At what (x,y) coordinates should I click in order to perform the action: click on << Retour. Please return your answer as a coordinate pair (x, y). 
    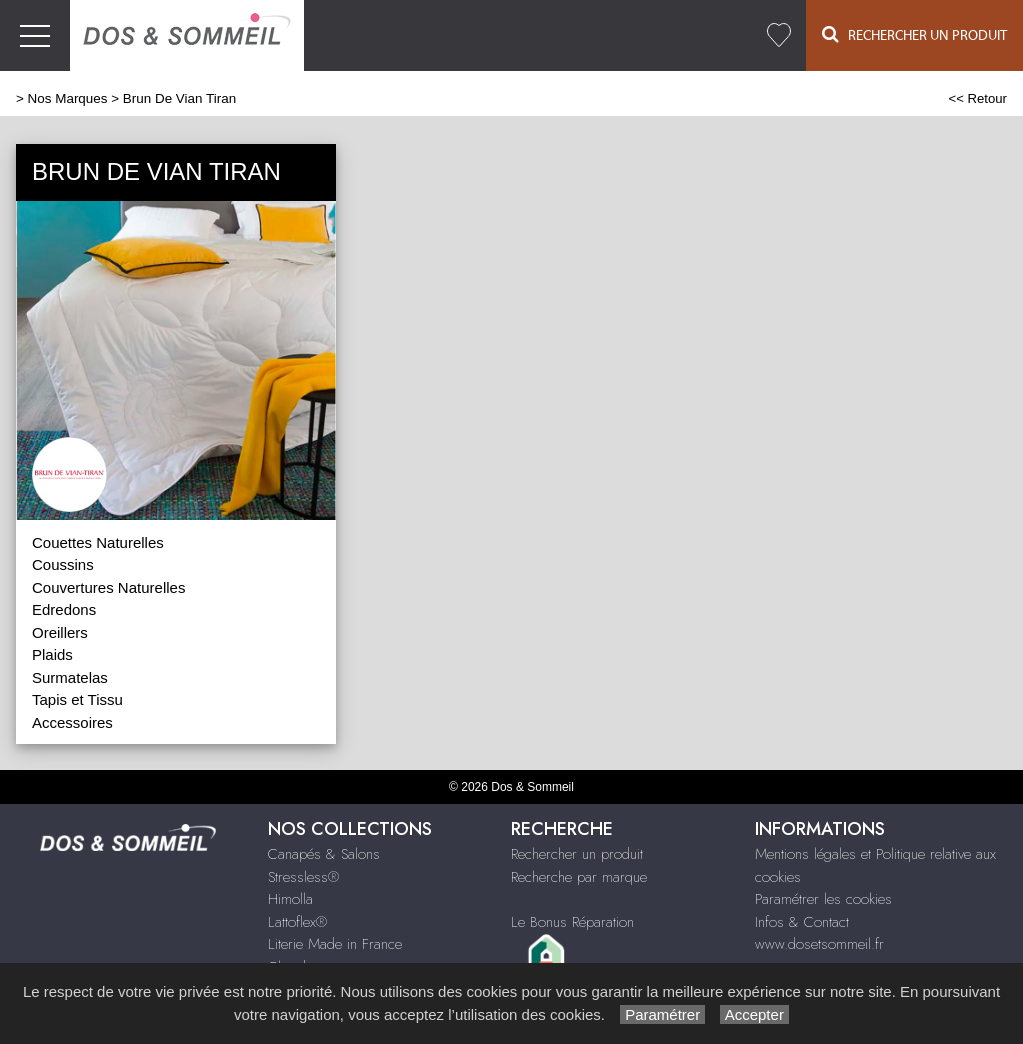
    Looking at the image, I should click on (977, 98).